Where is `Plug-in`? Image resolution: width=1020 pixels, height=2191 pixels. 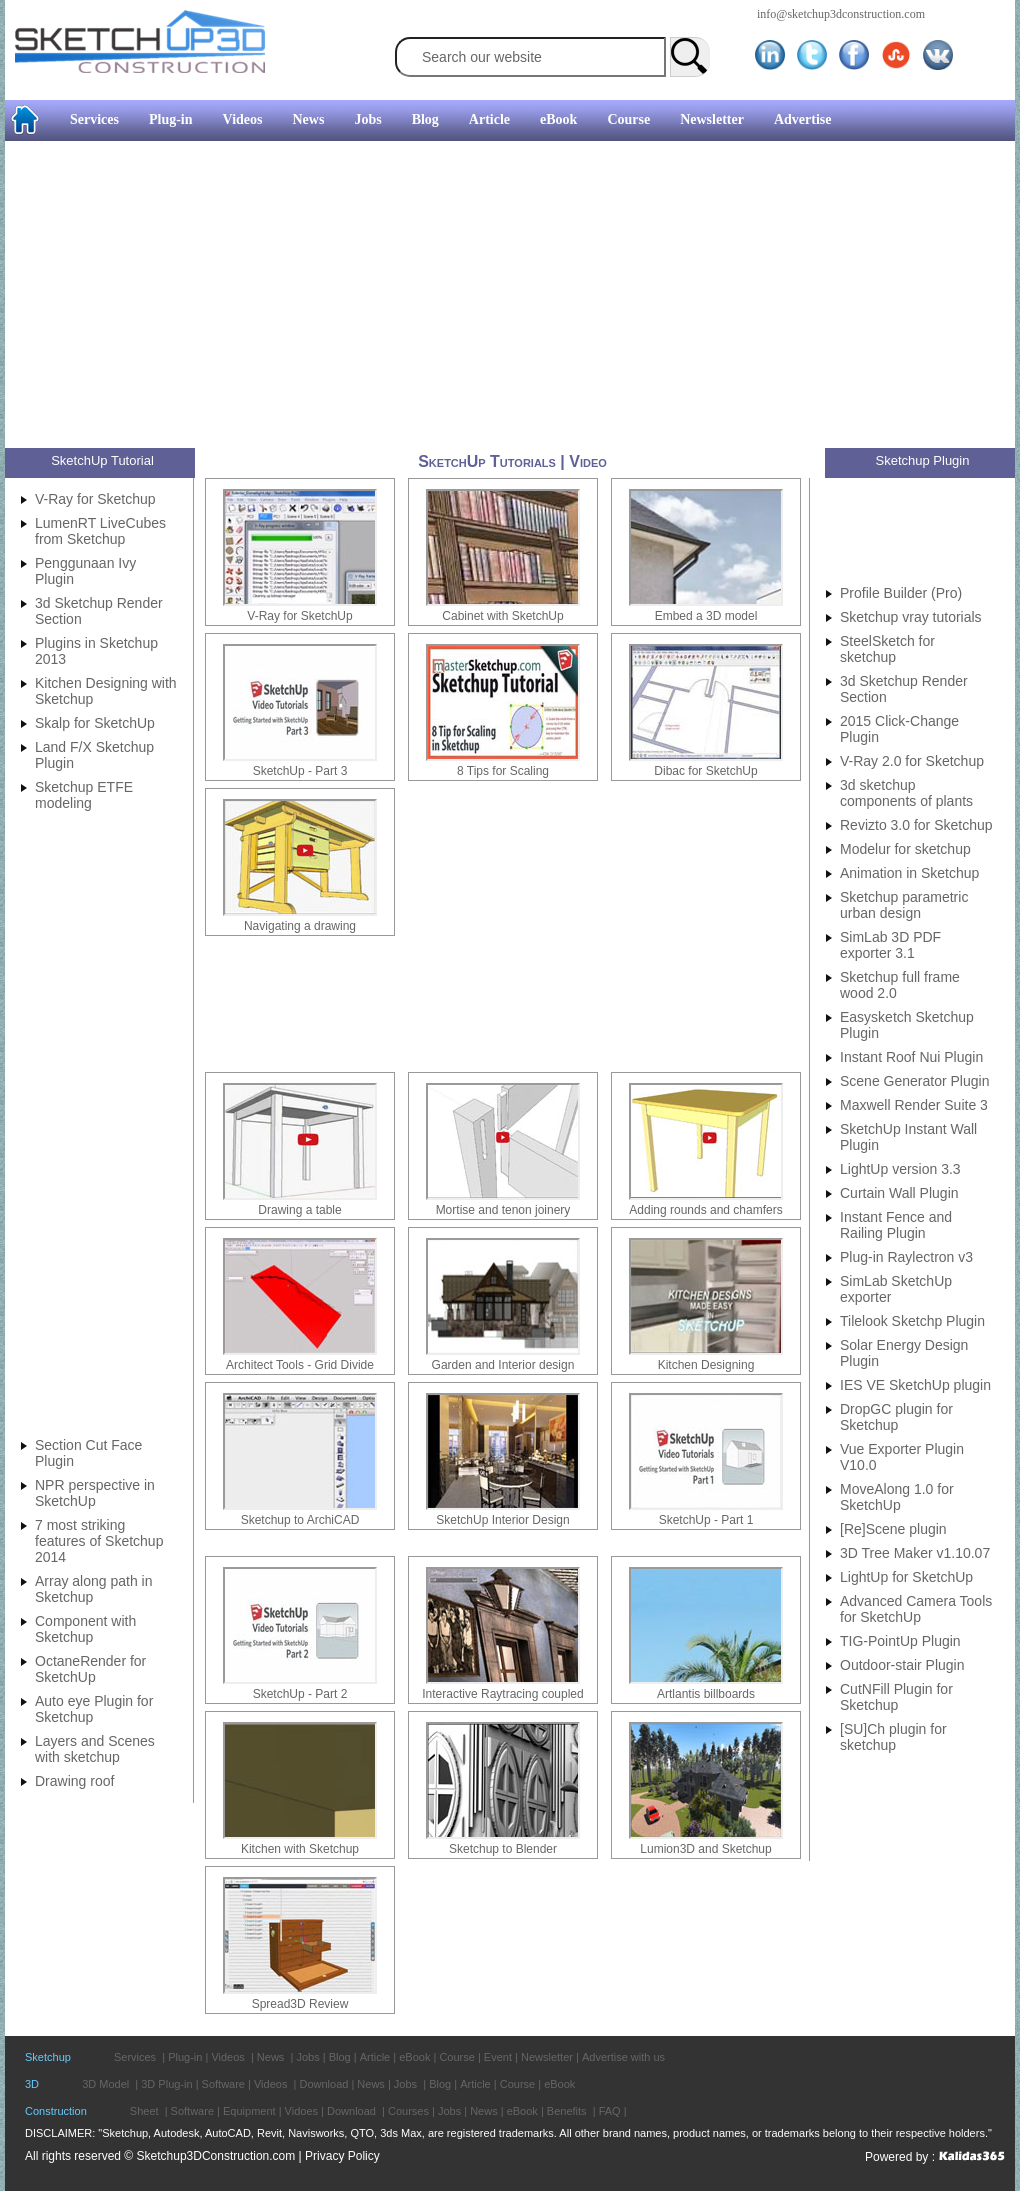 Plug-in is located at coordinates (171, 119).